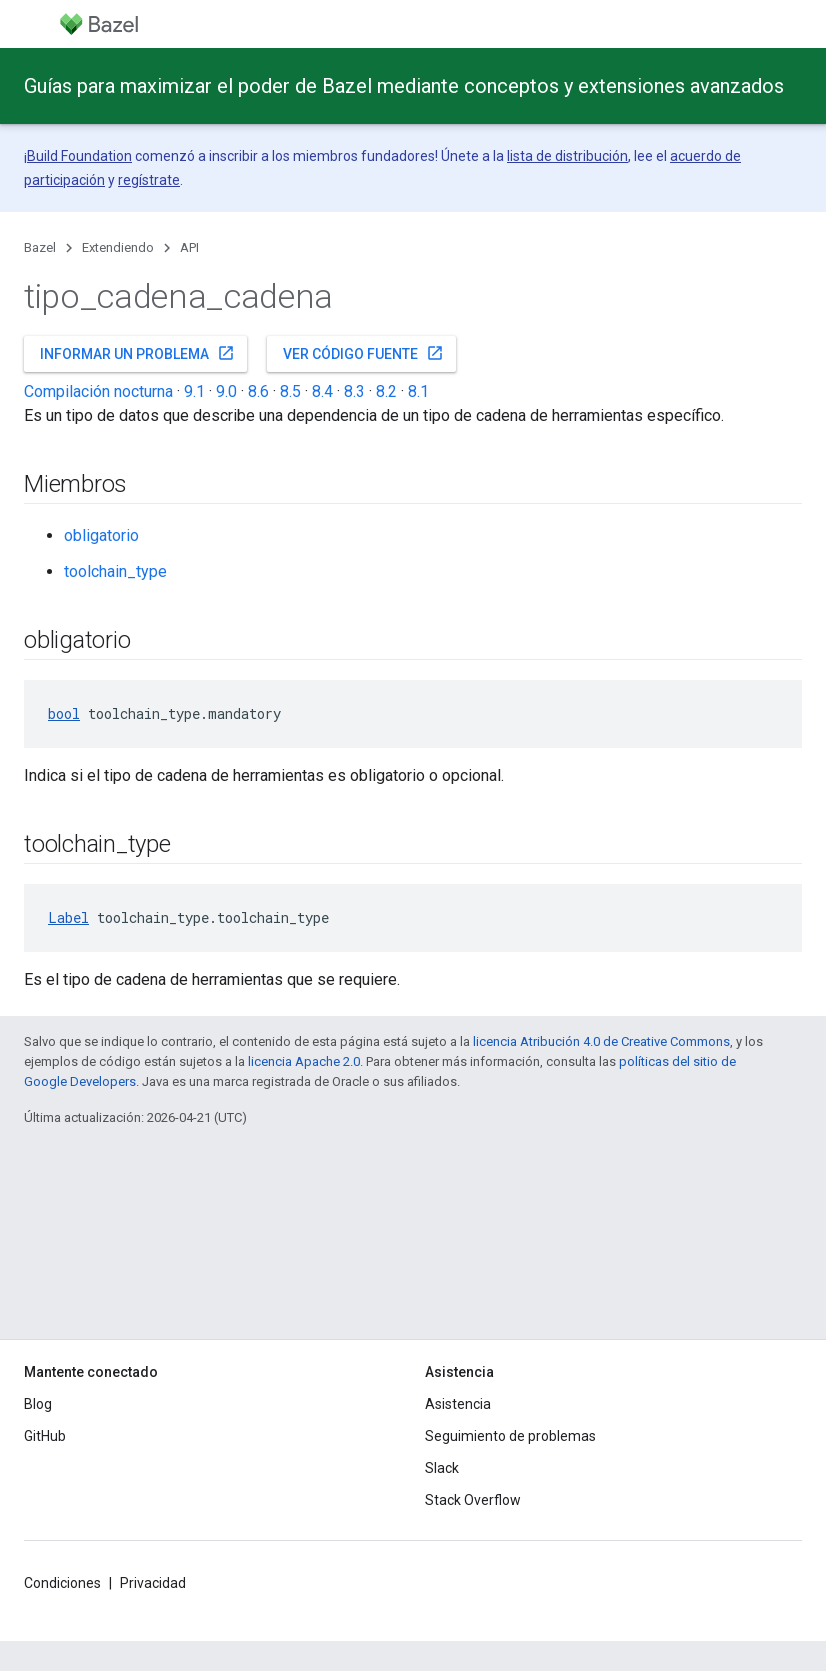  What do you see at coordinates (45, 1436) in the screenshot?
I see `GitHub` at bounding box center [45, 1436].